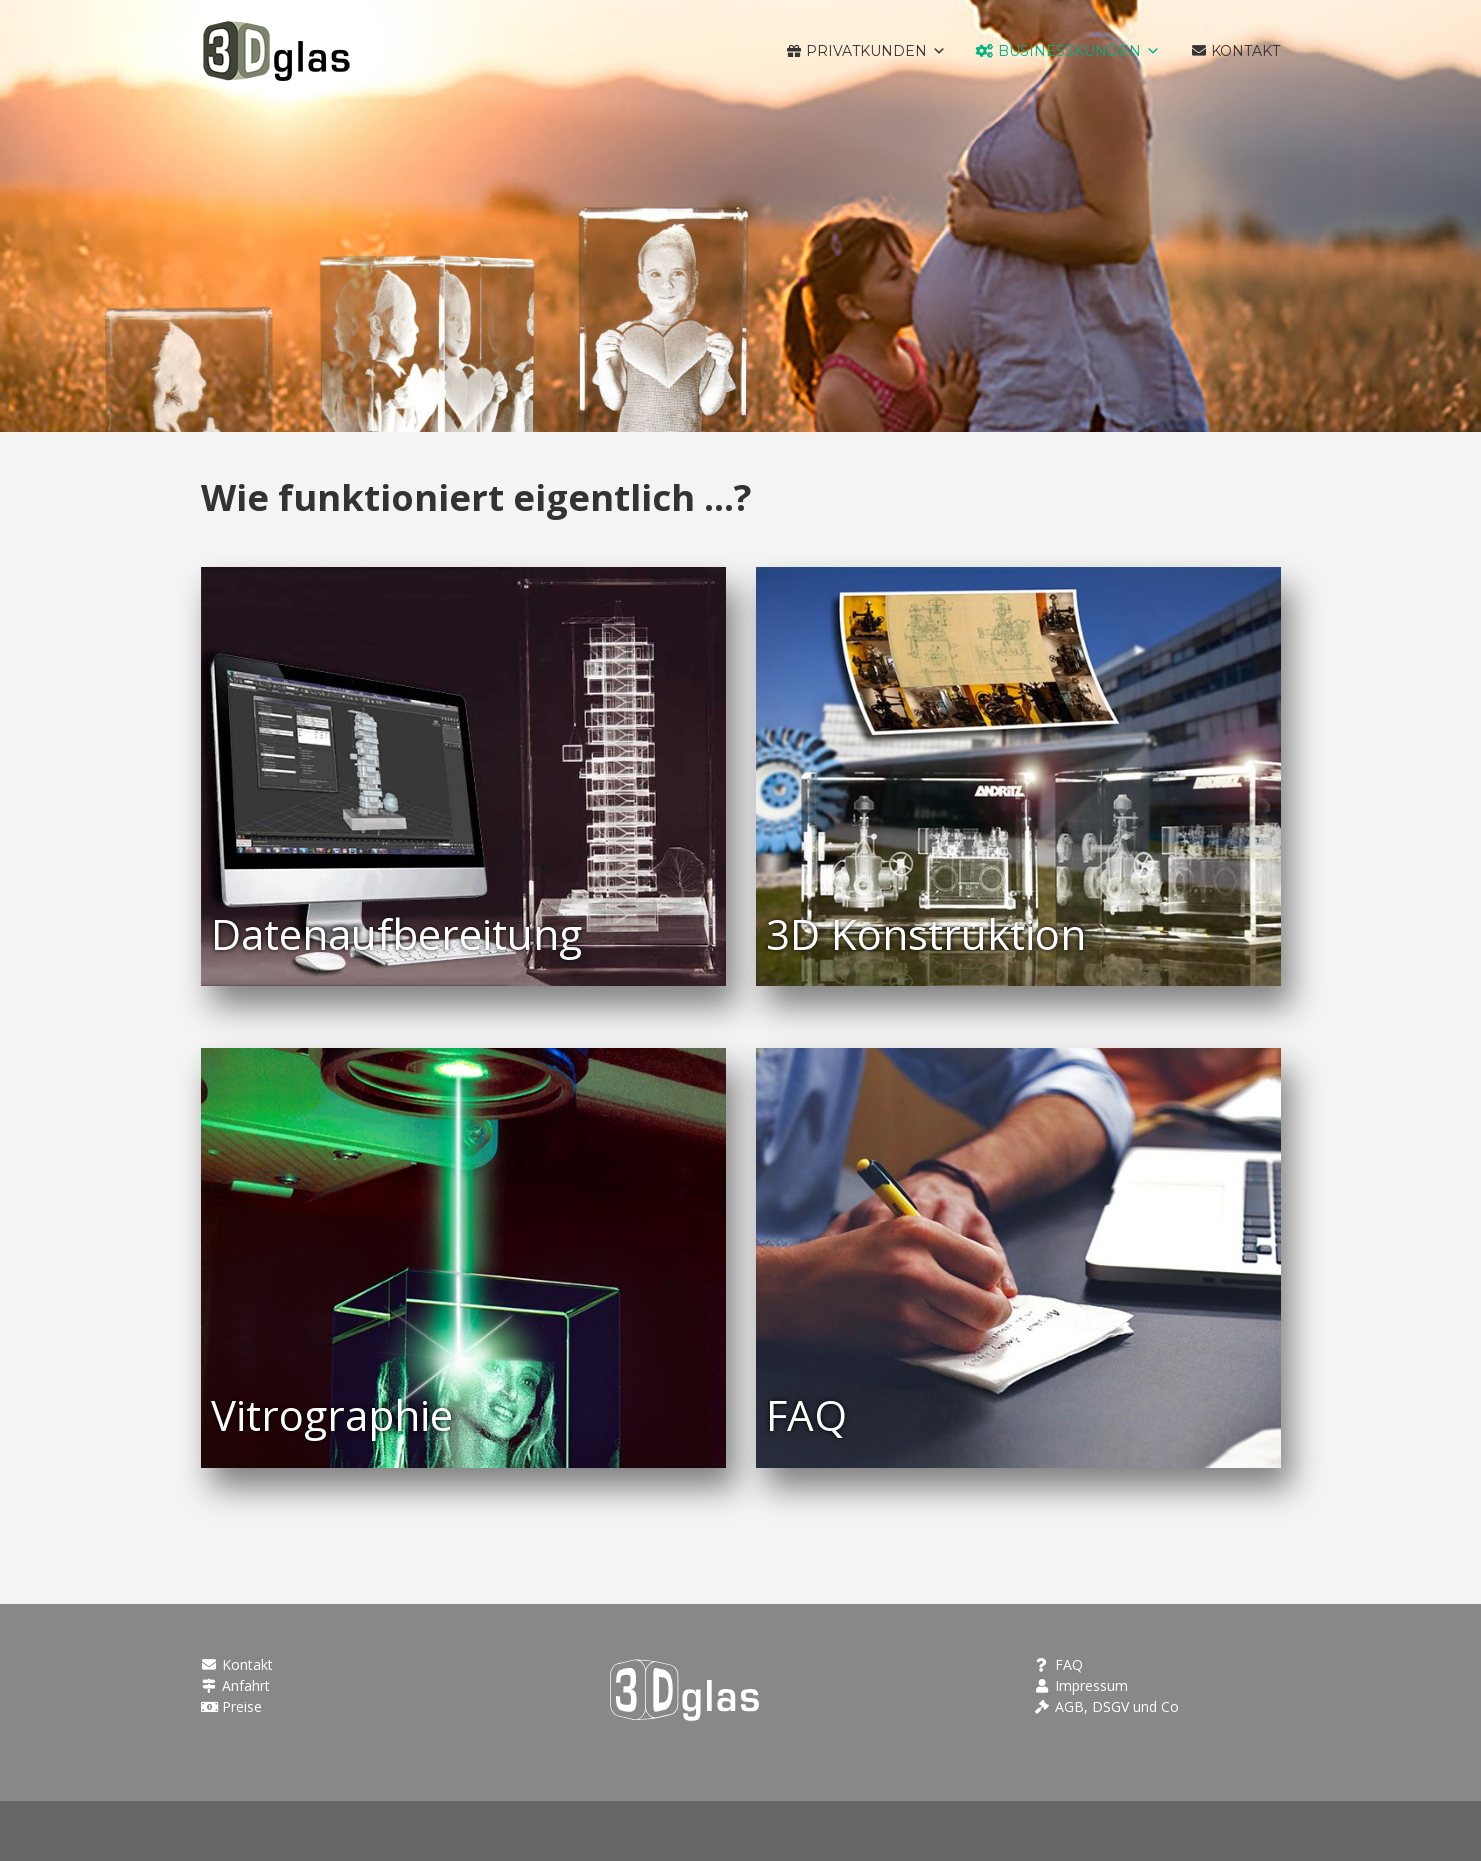 This screenshot has height=1861, width=1481. Describe the element at coordinates (232, 1706) in the screenshot. I see `Preise` at that location.